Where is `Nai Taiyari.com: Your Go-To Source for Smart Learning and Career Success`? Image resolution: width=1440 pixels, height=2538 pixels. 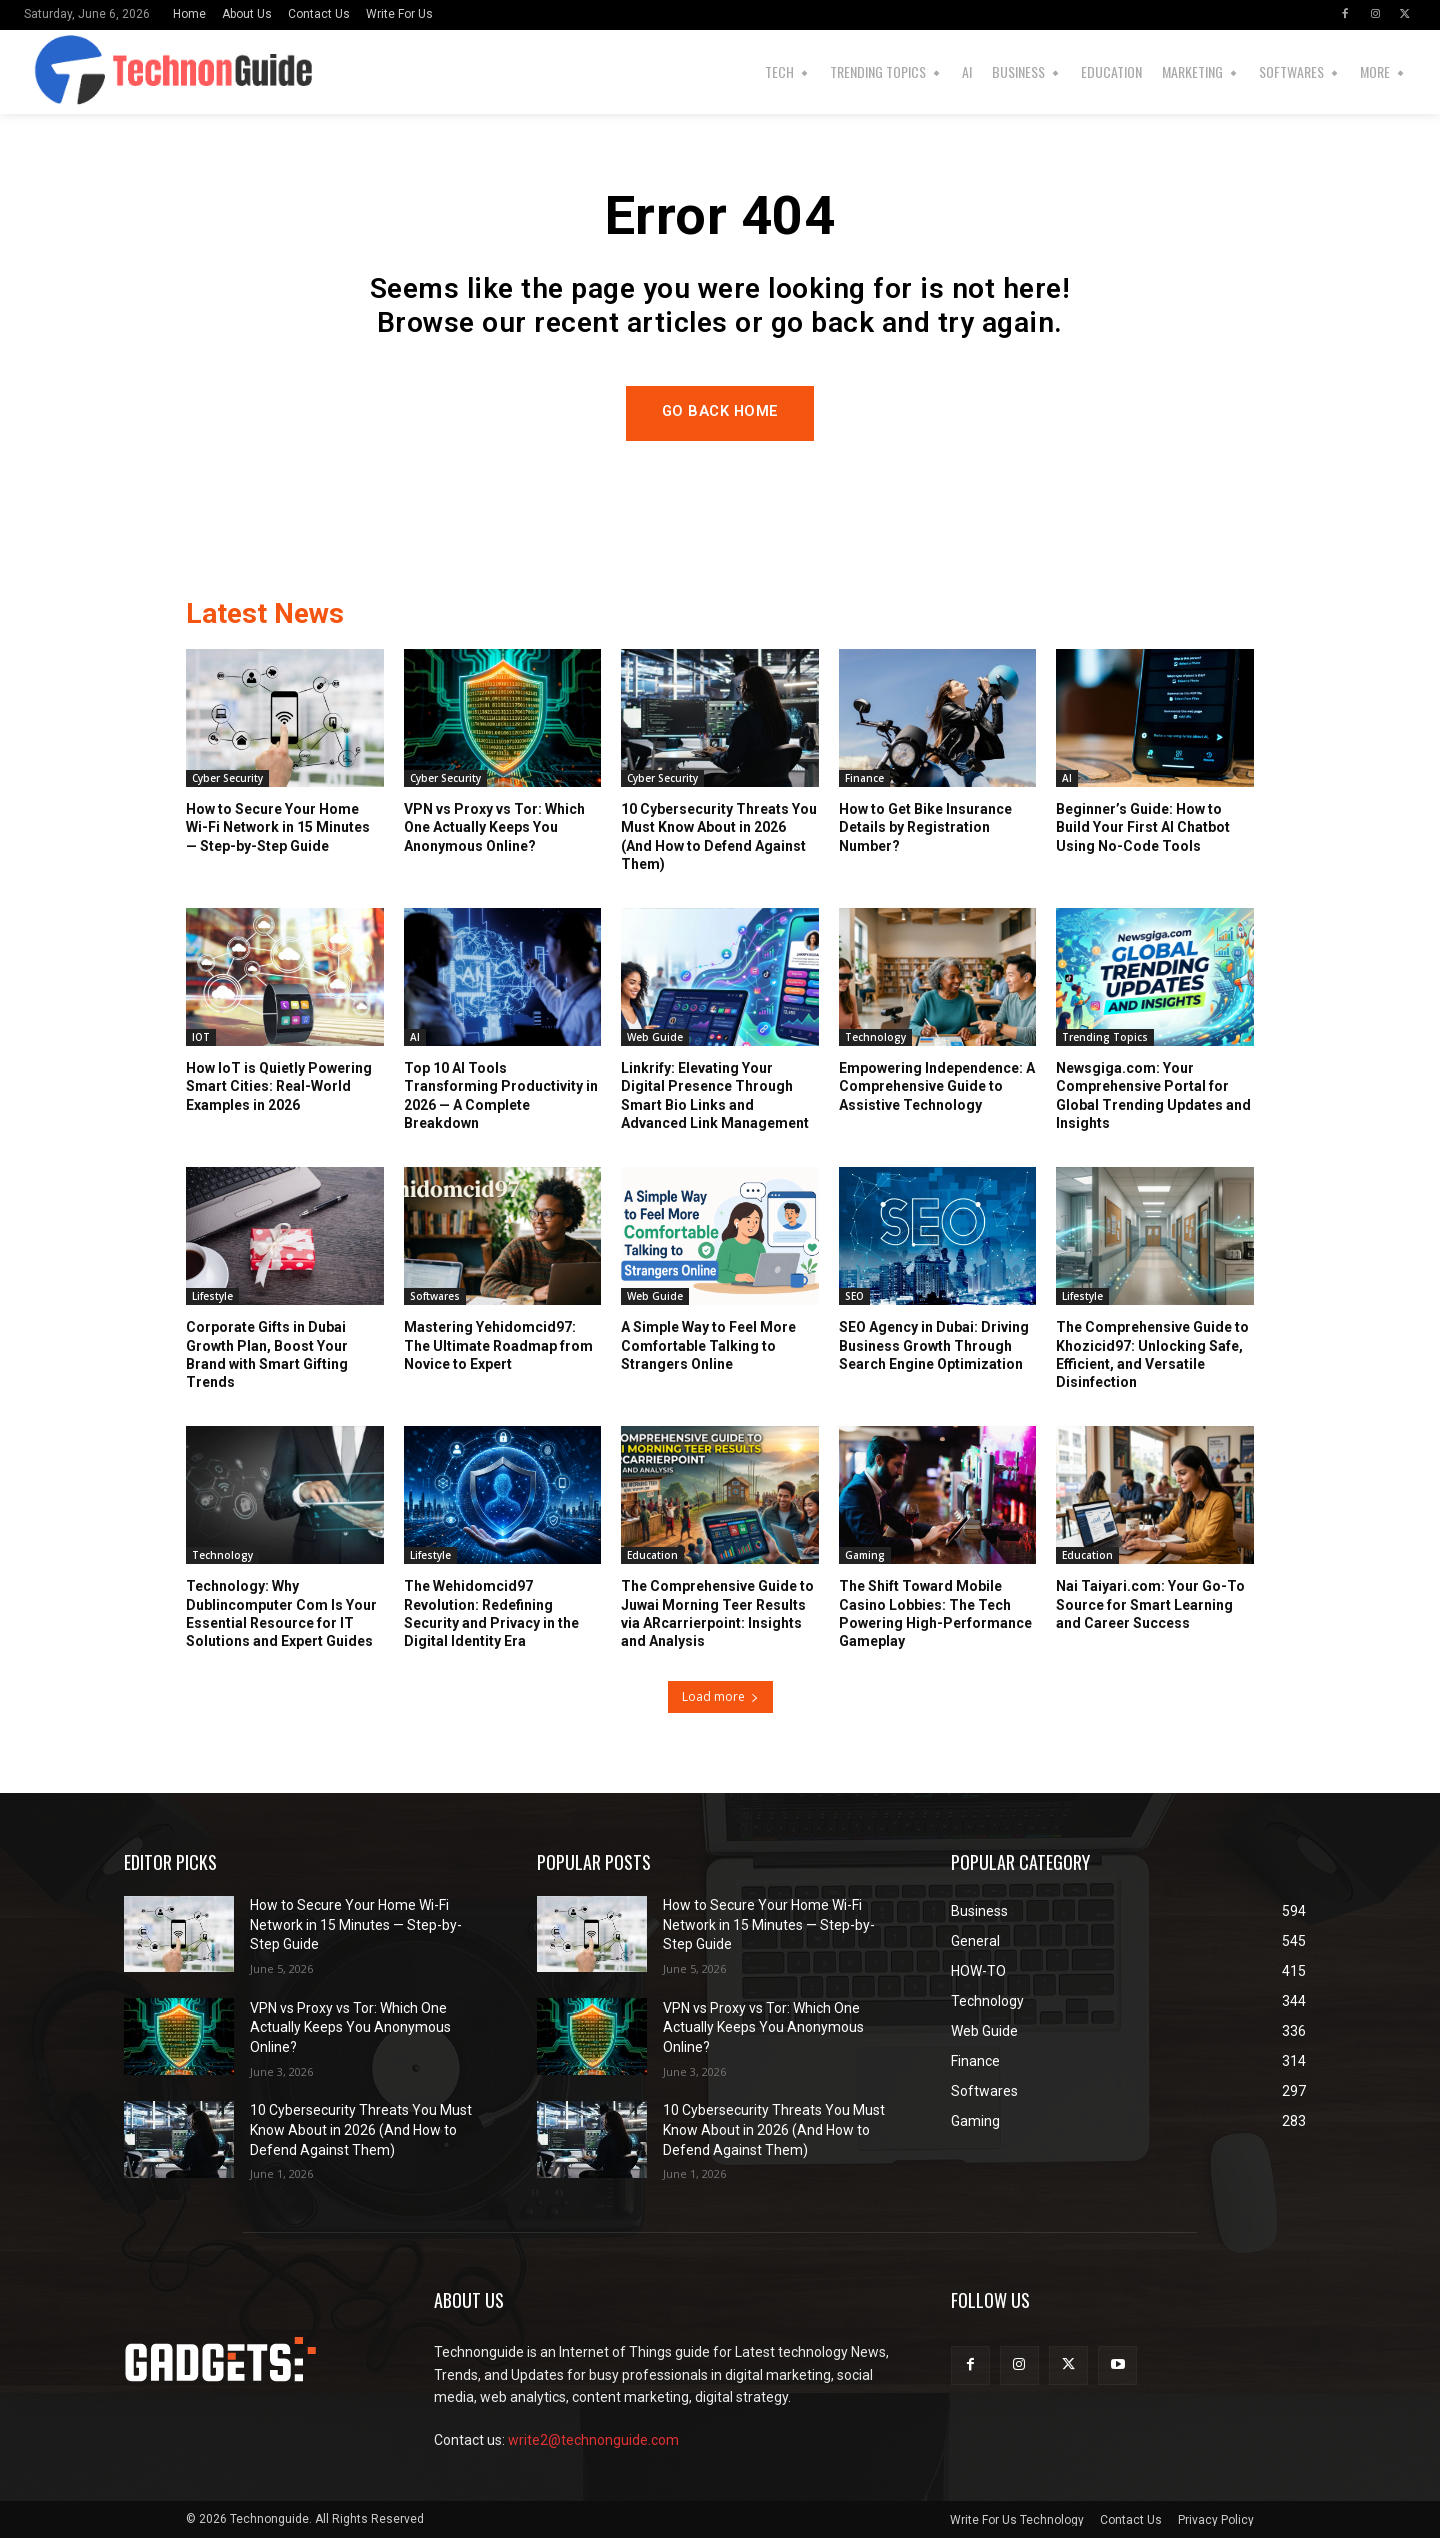
Nai Taiyari.com: Your Go-To Source for Smart Learning and Career Success is located at coordinates (1150, 1605).